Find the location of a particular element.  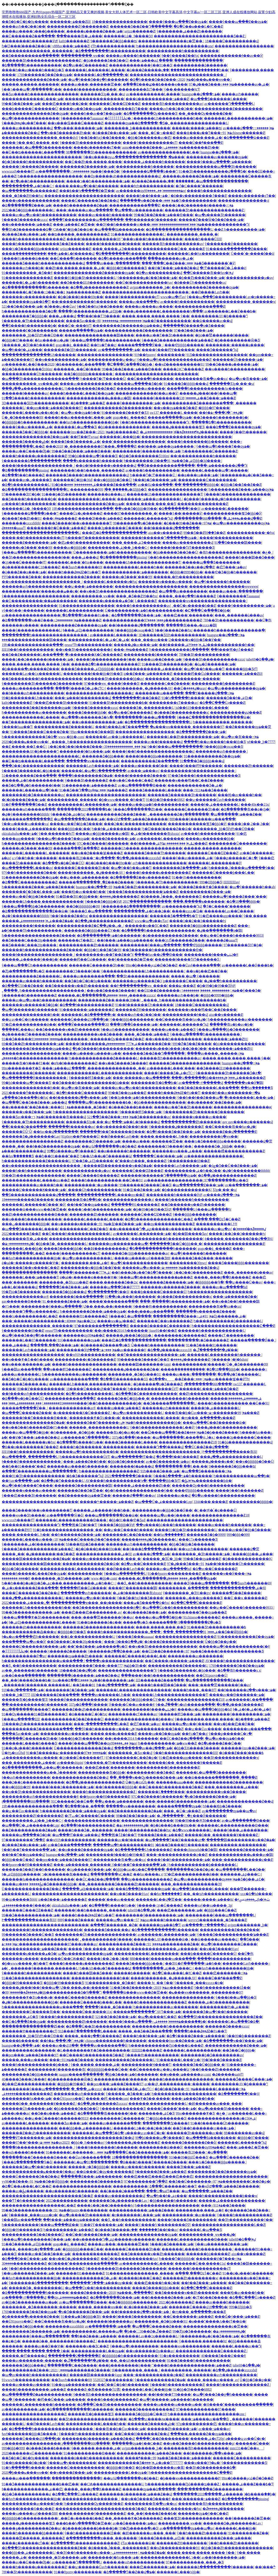

ŷ���պ�v�������� is located at coordinates (134, 2346).